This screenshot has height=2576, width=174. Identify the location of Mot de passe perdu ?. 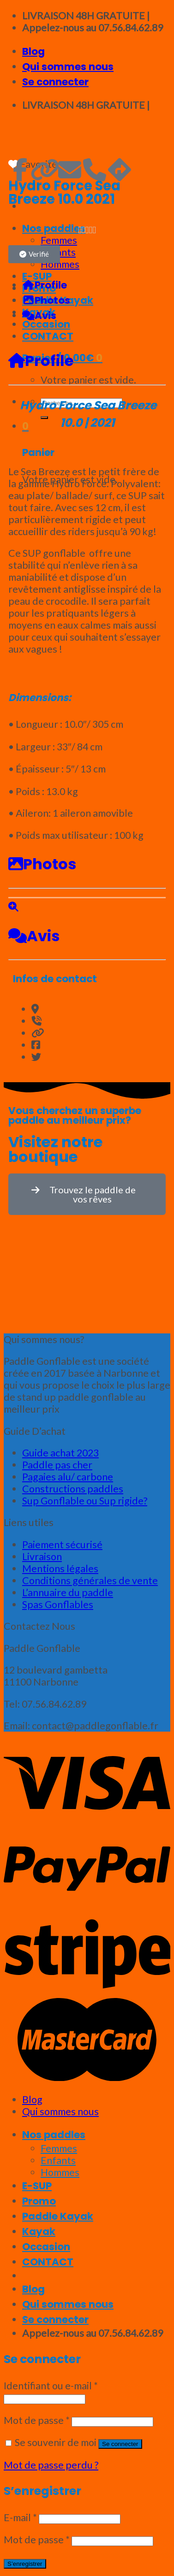
(51, 2465).